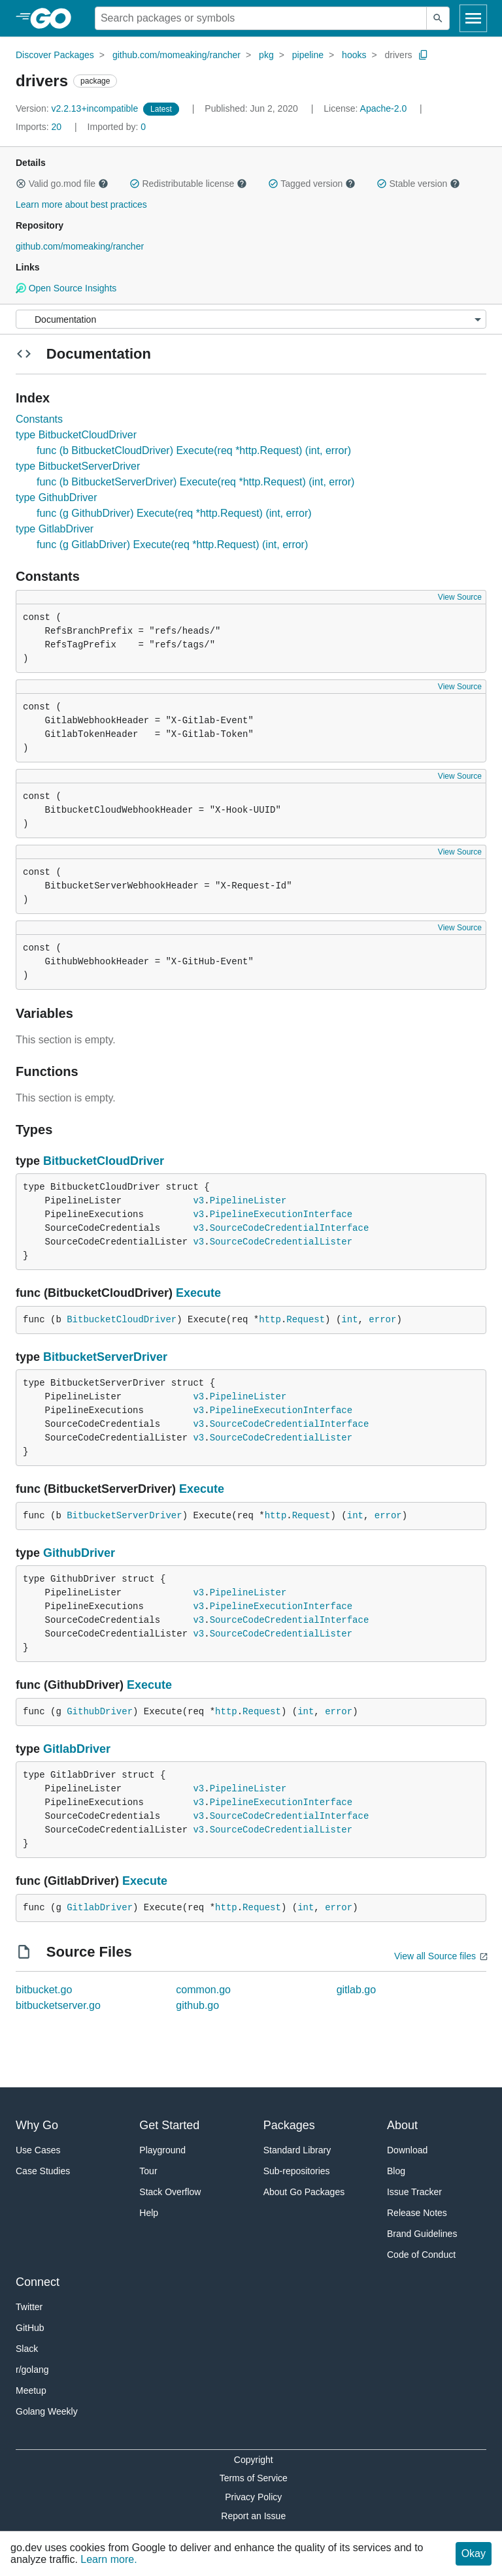 This screenshot has height=2576, width=502. What do you see at coordinates (37, 2125) in the screenshot?
I see `Why Go` at bounding box center [37, 2125].